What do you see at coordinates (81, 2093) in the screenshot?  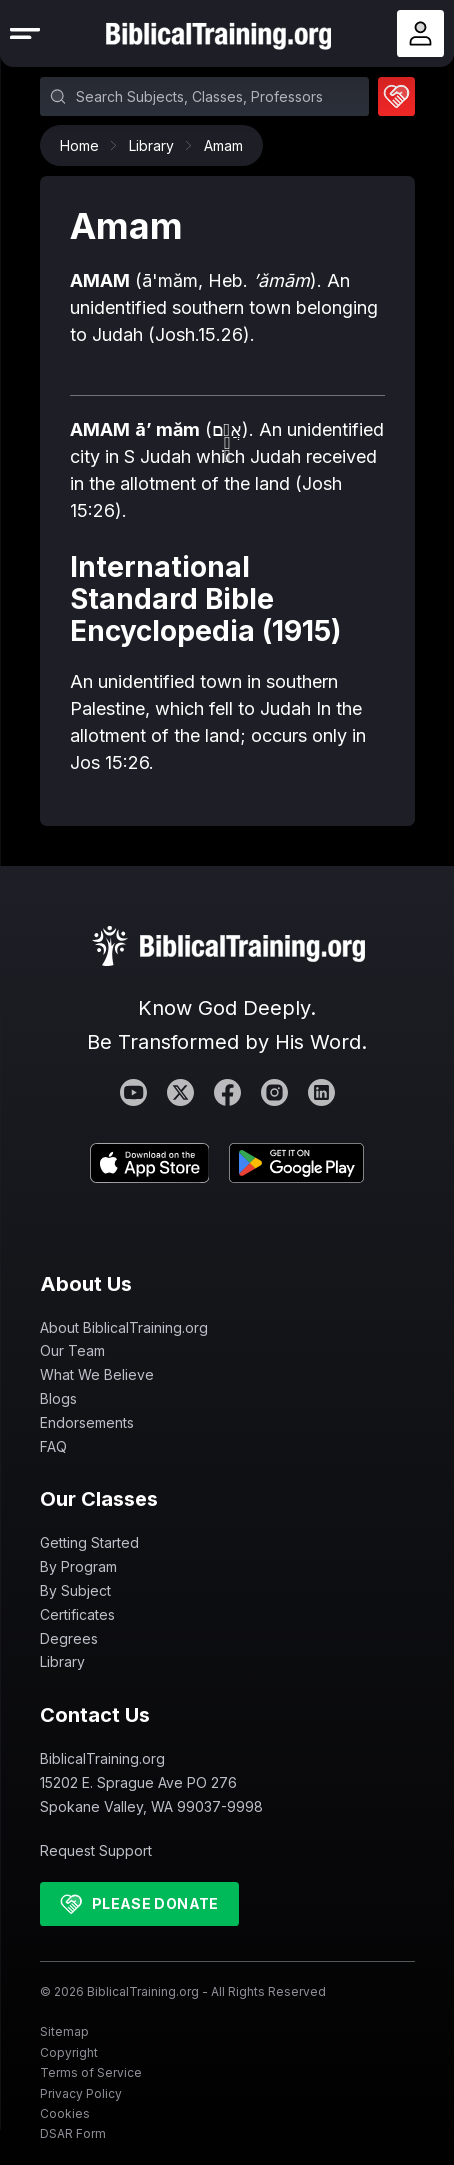 I see `Privacy Policy` at bounding box center [81, 2093].